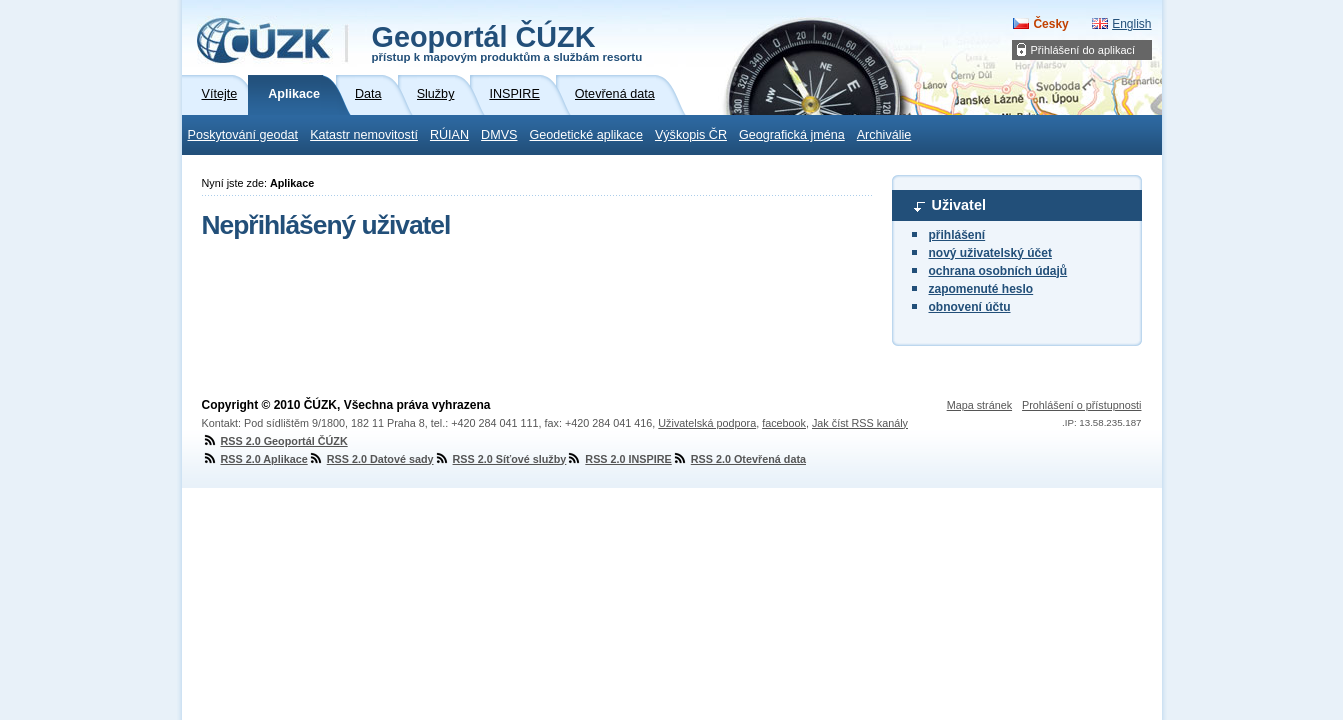  I want to click on RSS 2.0 Síťové služby, so click(500, 459).